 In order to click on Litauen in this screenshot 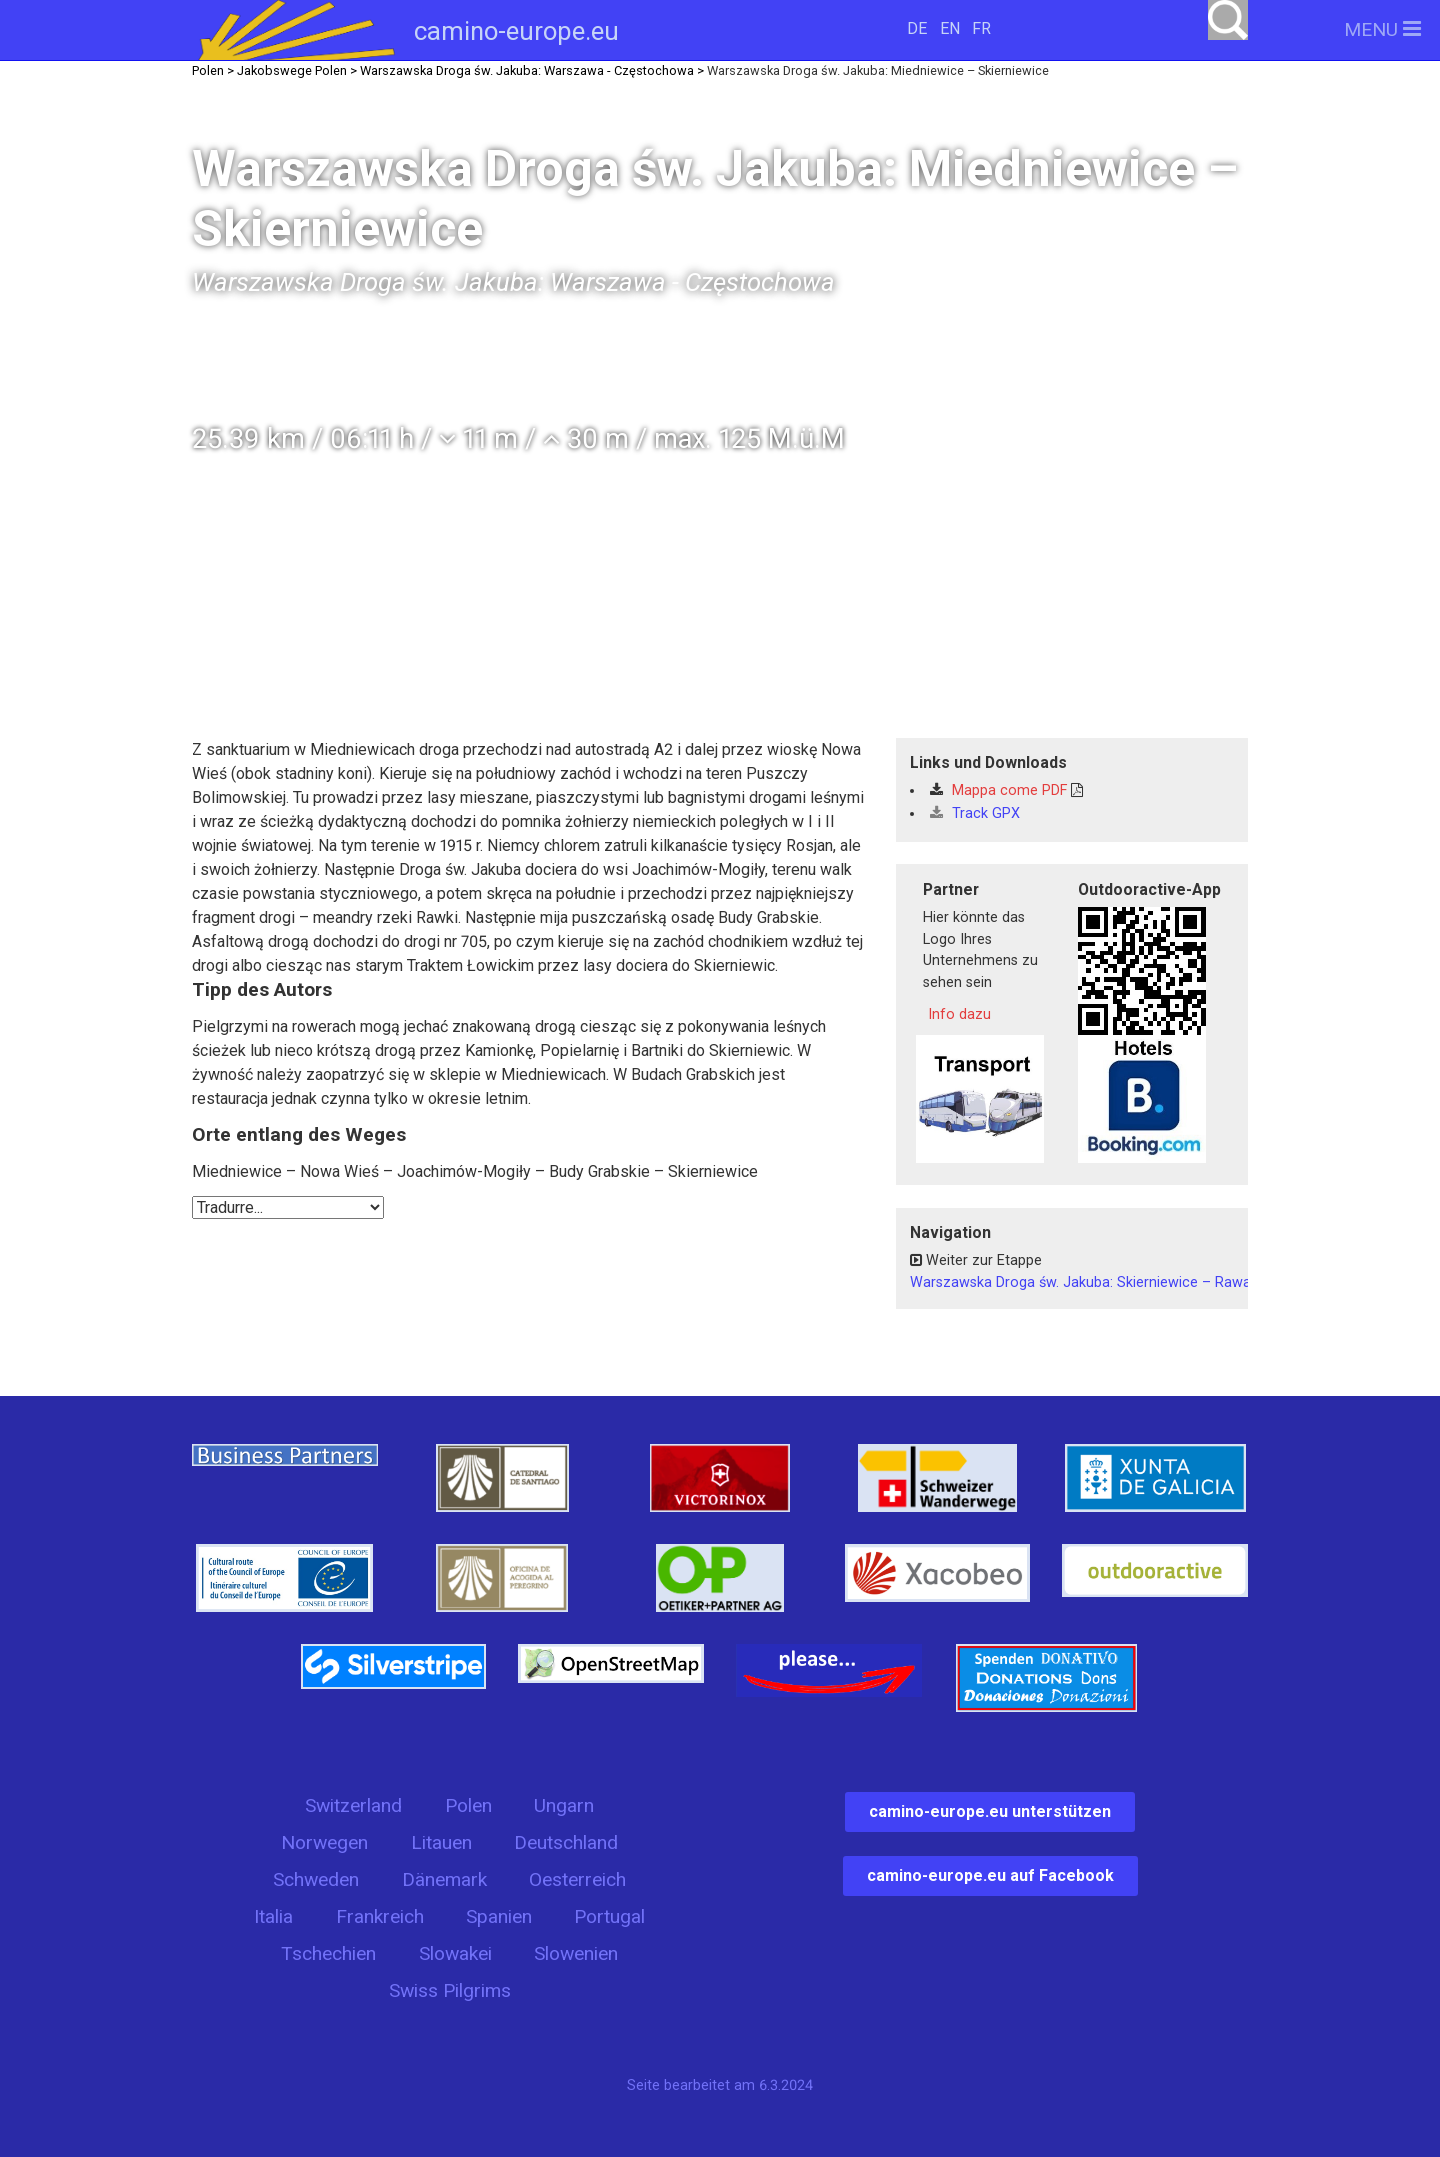, I will do `click(441, 1842)`.